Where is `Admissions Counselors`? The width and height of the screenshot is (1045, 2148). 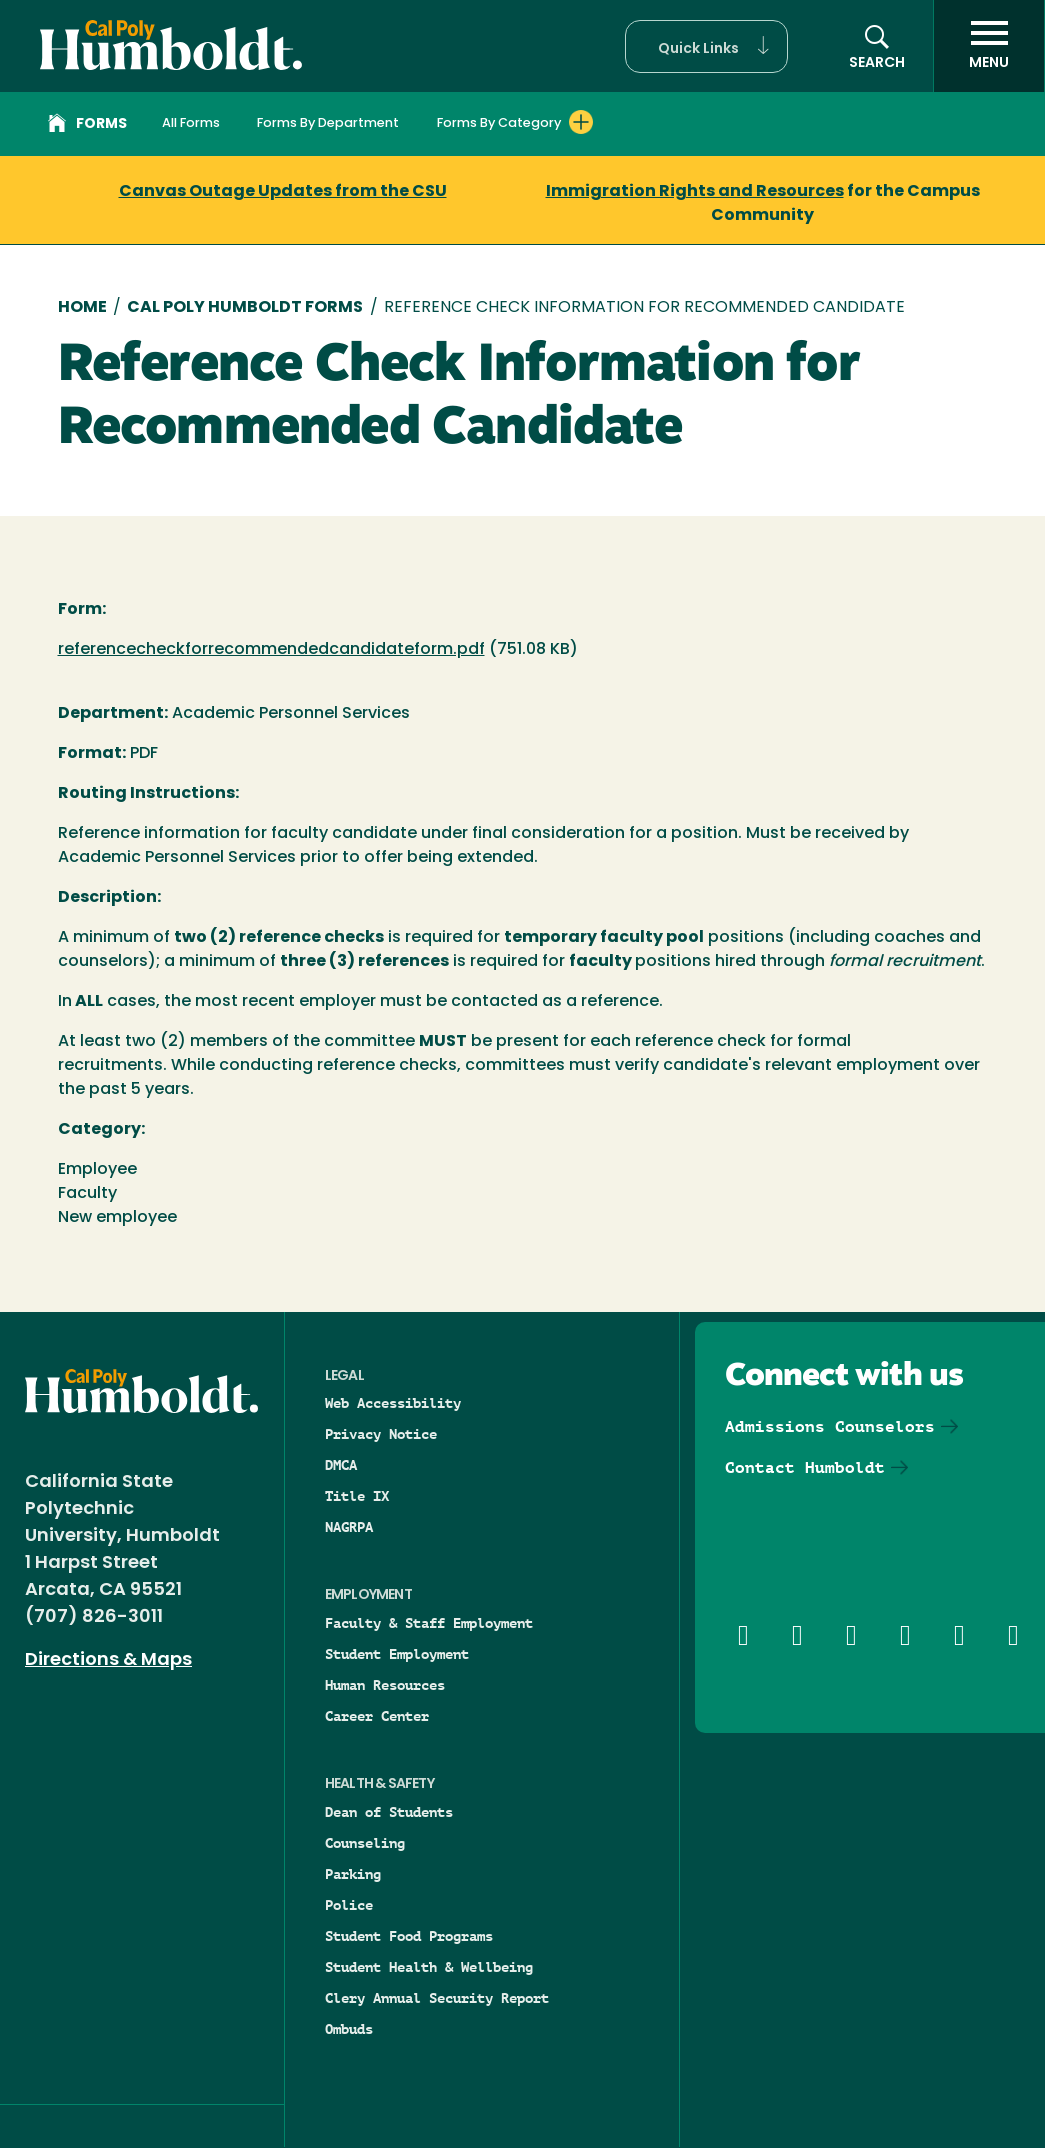
Admissions Counselors is located at coordinates (830, 1426).